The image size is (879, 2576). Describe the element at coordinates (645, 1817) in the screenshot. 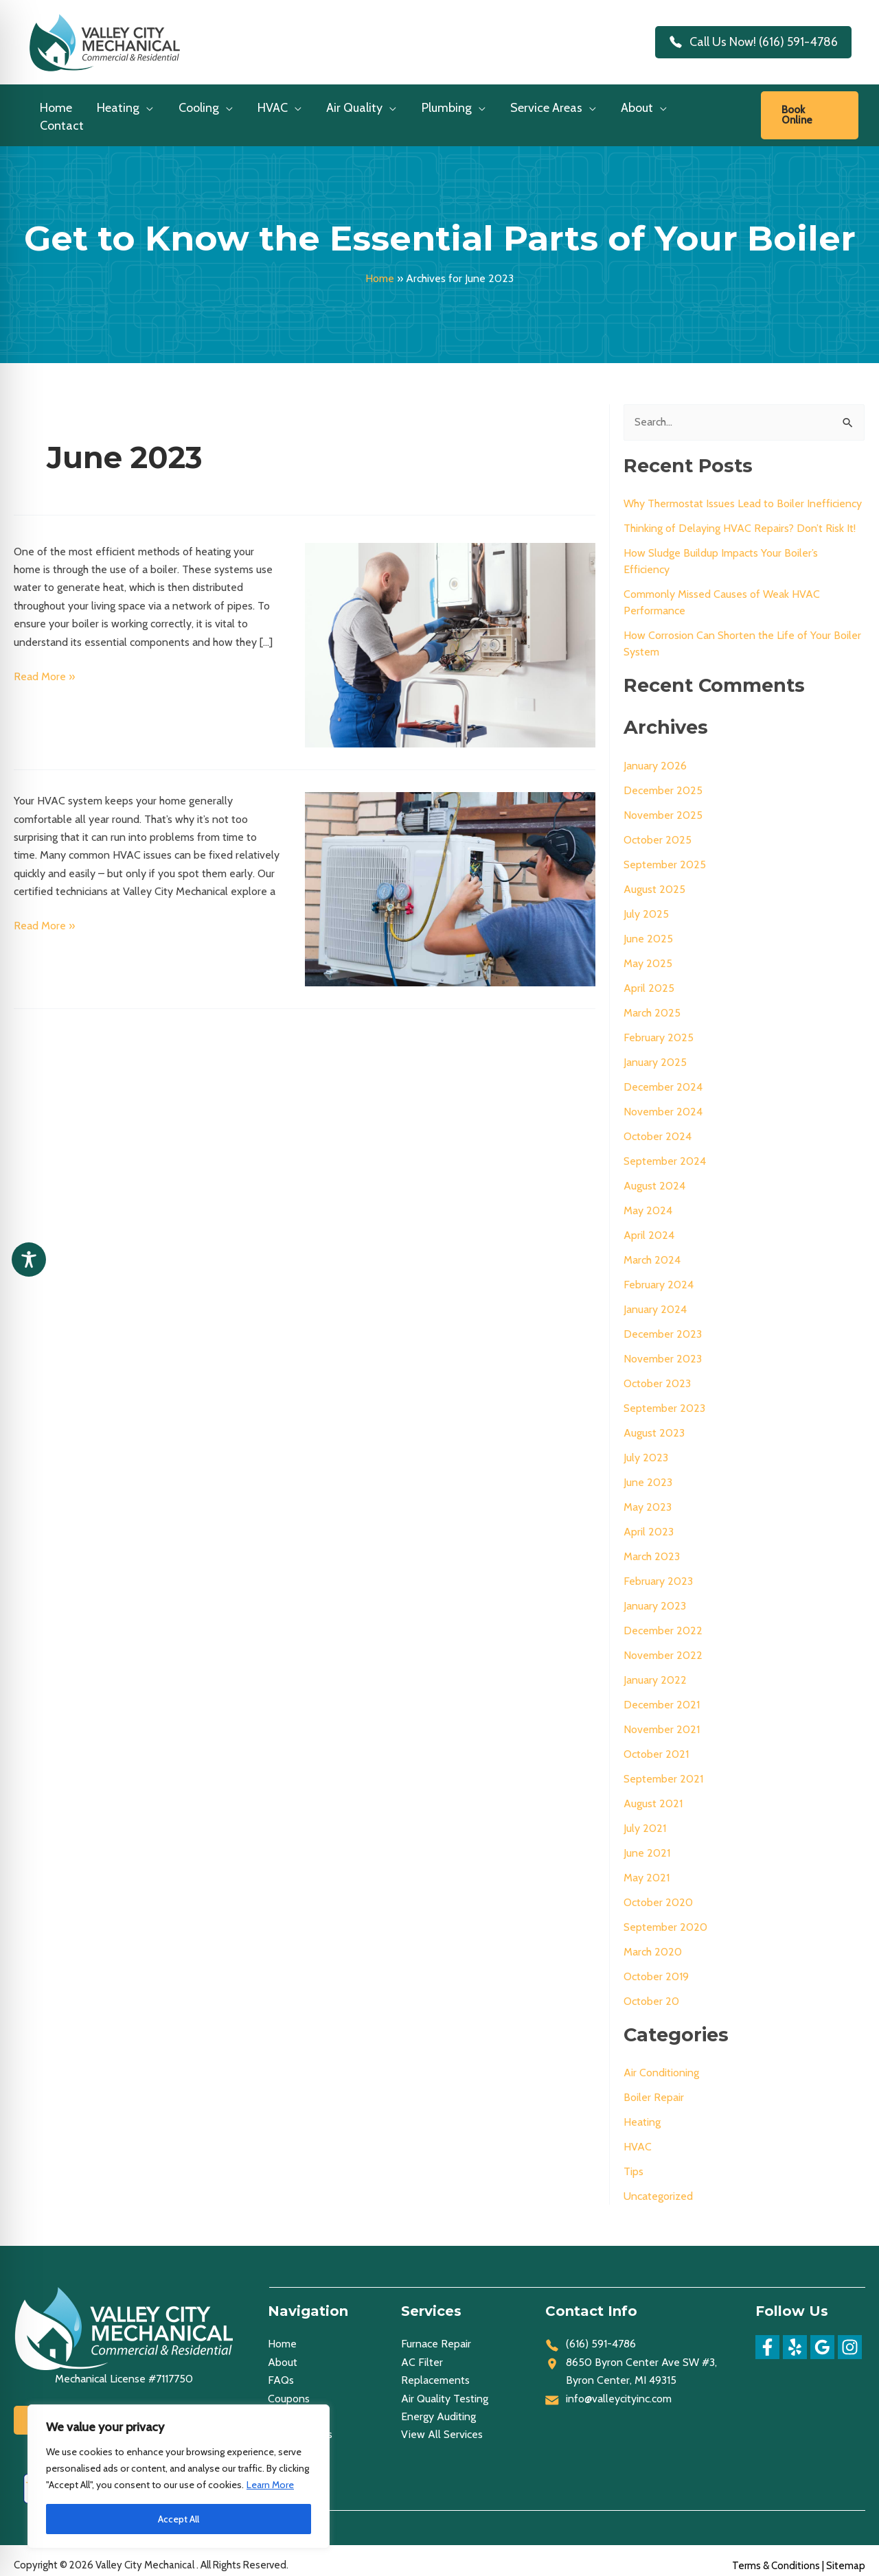

I see `July 2021` at that location.